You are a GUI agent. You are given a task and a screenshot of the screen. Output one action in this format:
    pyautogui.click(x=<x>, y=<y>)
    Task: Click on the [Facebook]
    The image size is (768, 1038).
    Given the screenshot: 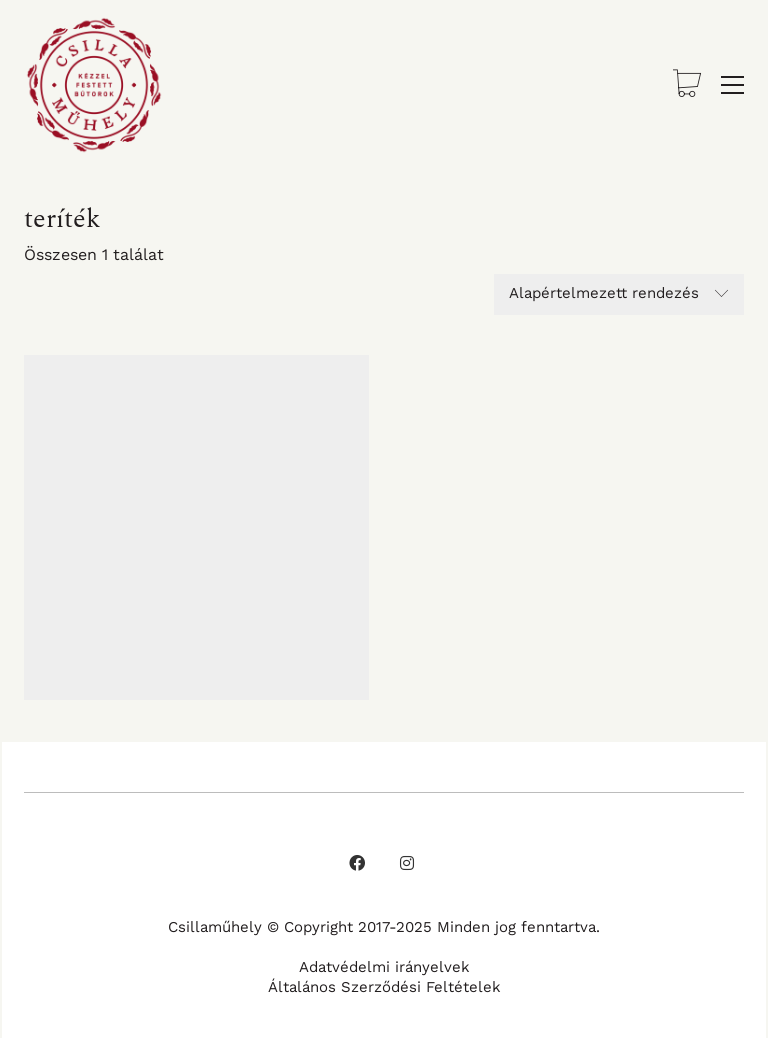 What is the action you would take?
    pyautogui.click(x=357, y=863)
    